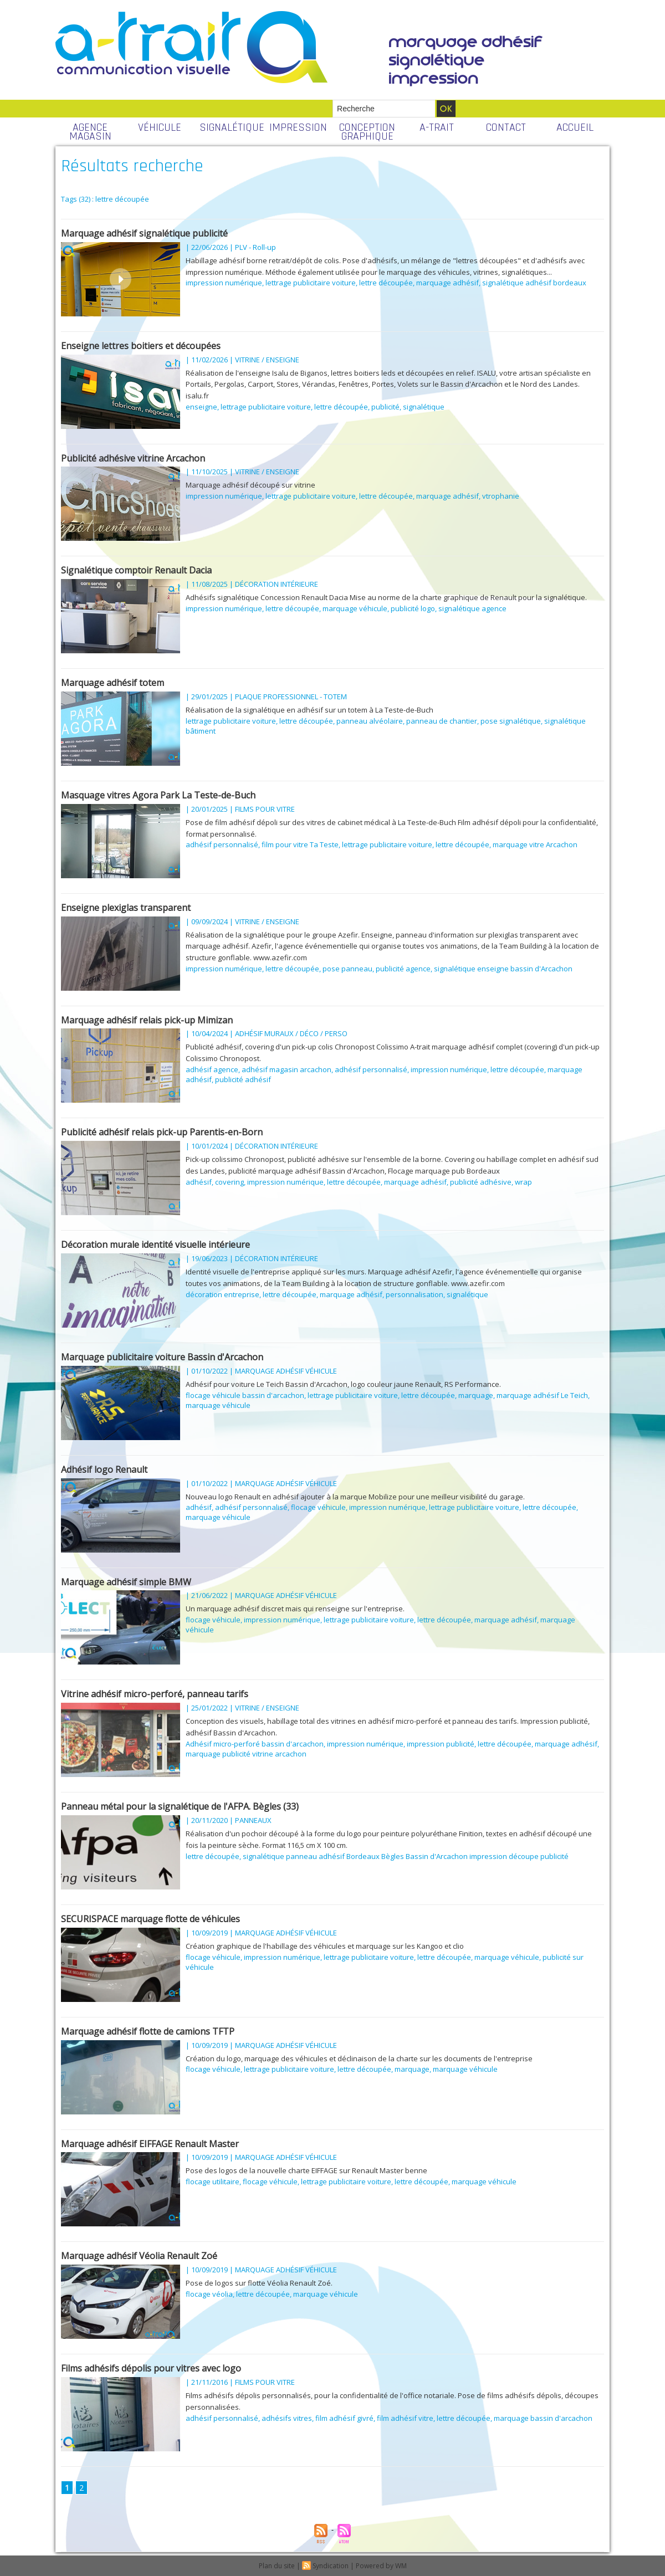 The width and height of the screenshot is (665, 2576). I want to click on Marquage adhésif découpé sur vitrine, so click(250, 485).